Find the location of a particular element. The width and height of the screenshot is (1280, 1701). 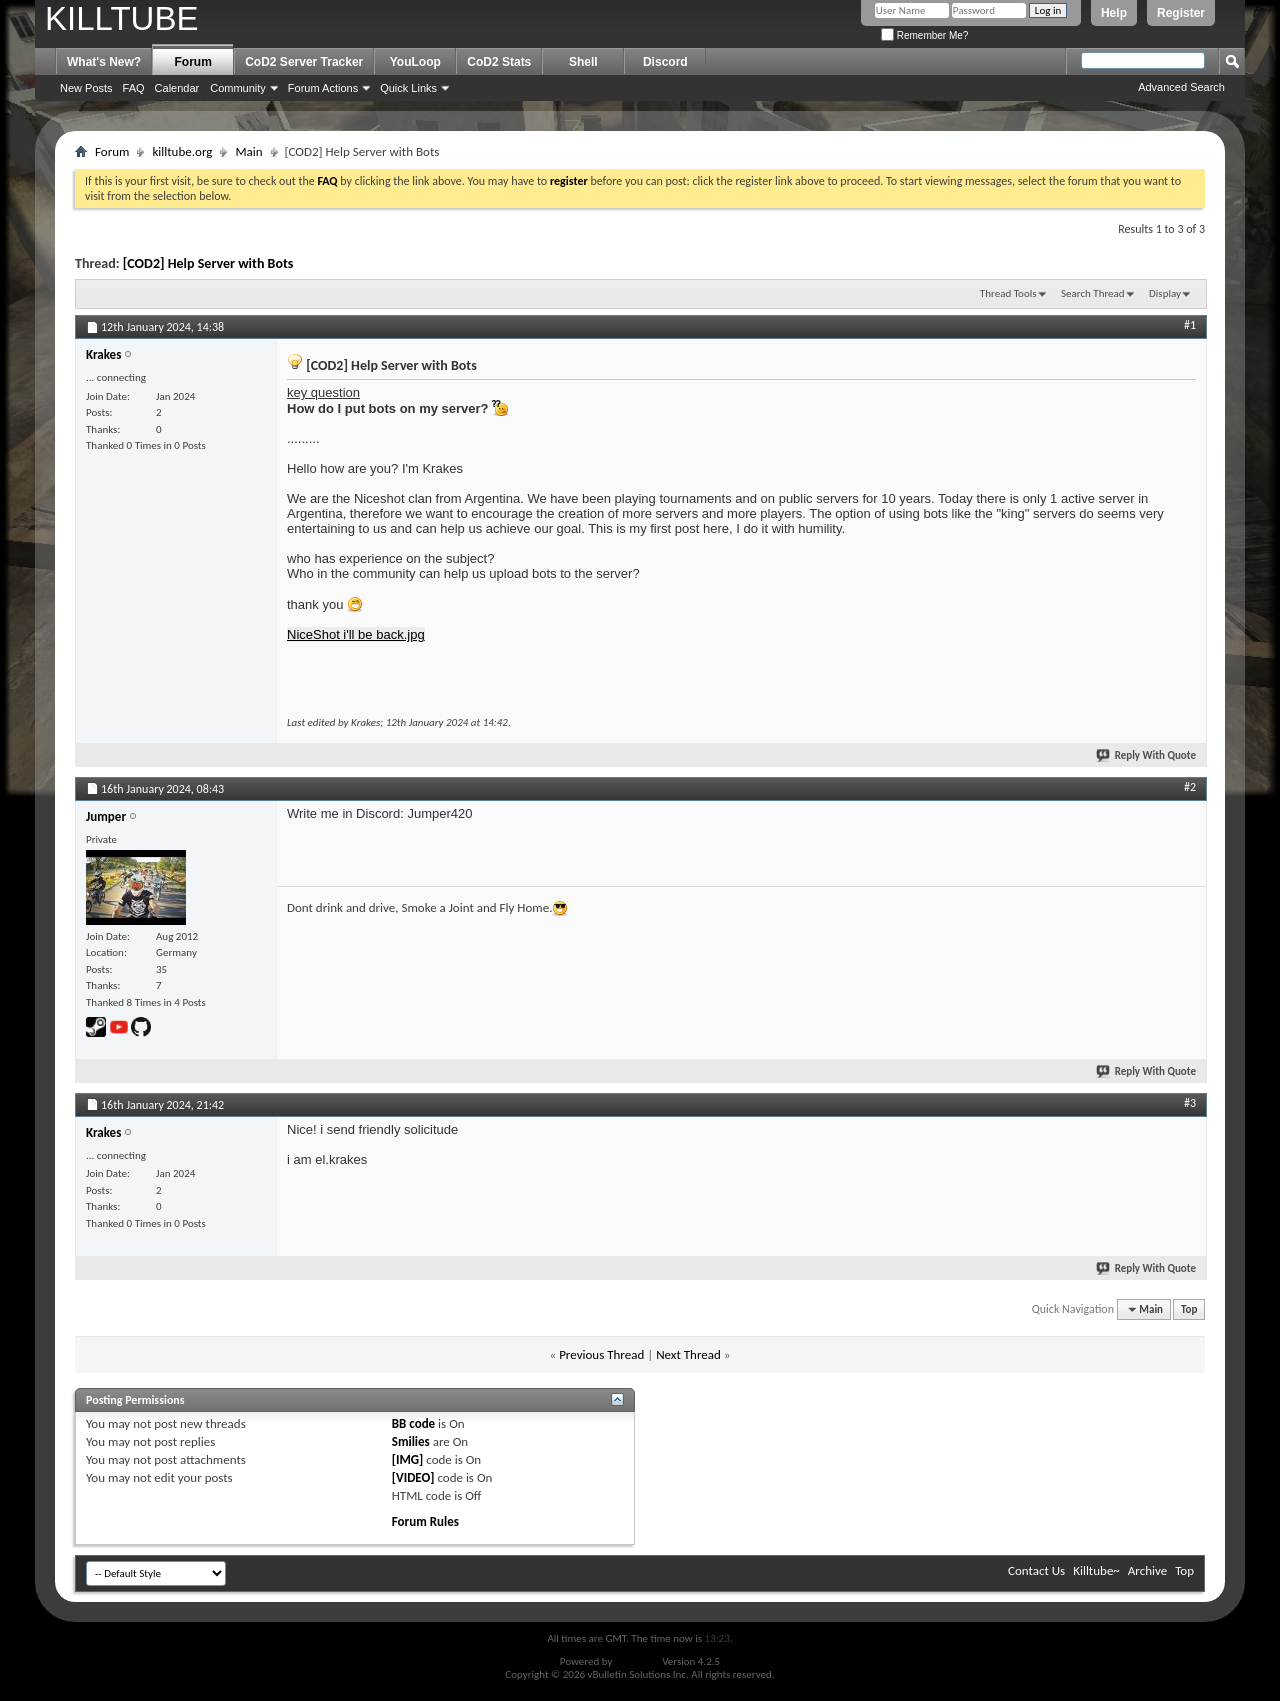

Forum is located at coordinates (193, 62).